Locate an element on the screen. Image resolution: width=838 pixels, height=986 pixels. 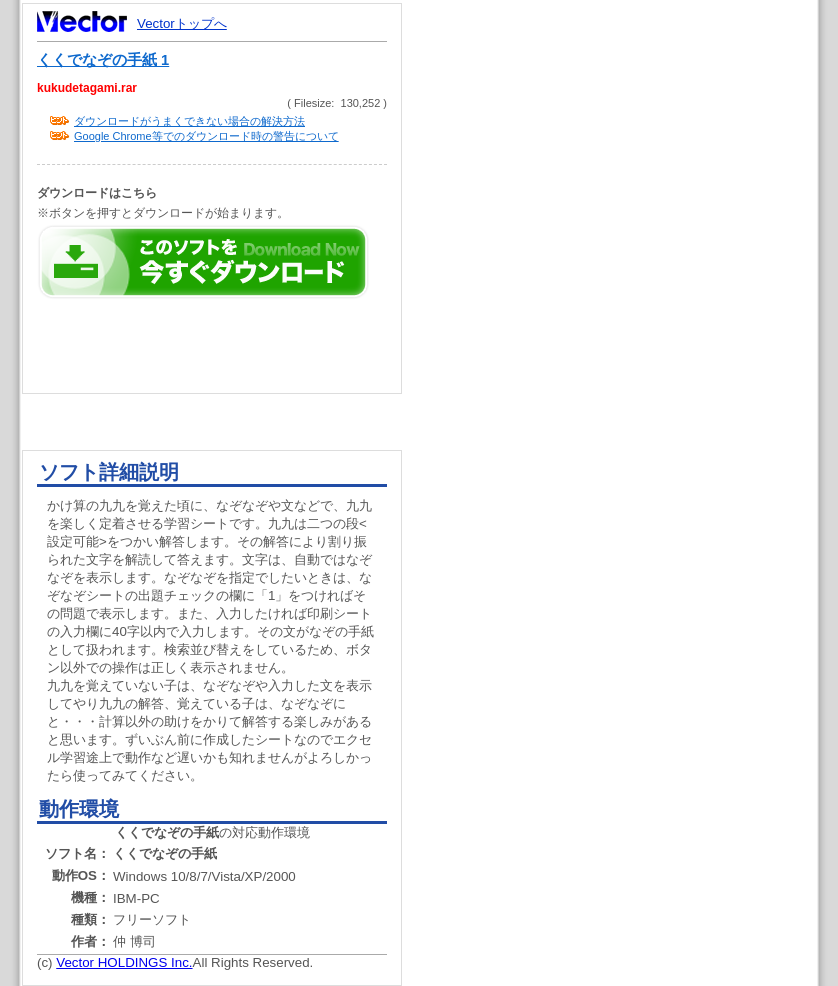
[Advertisement] is located at coordinates (627, 380).